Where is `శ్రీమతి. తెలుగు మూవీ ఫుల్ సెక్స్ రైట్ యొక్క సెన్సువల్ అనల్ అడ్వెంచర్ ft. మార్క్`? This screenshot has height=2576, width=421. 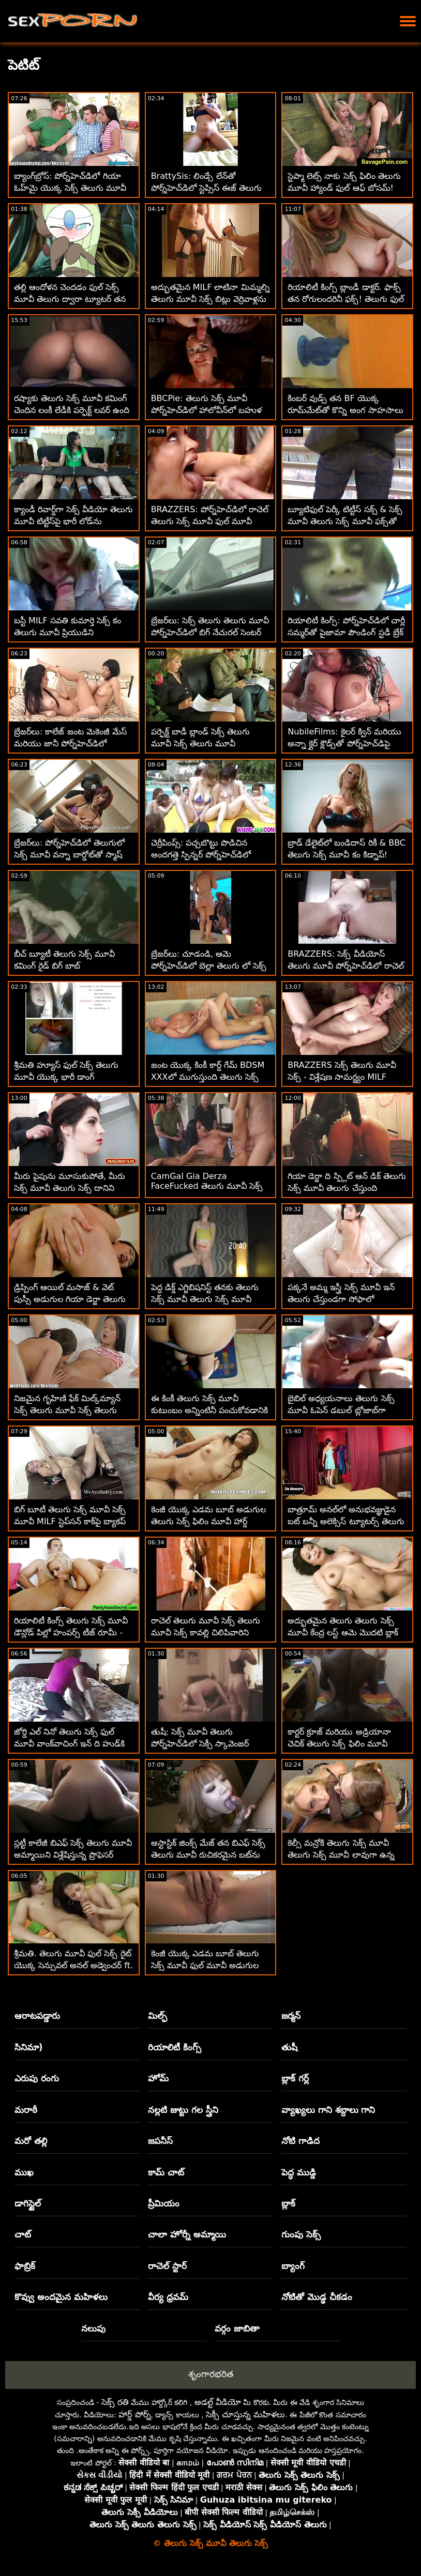 శ్రీమతి. తెలుగు మూవీ ఫుల్ సెక్స్ రైట్ యొక్క సెన్సువల్ అనల్ అడ్వెంచర్ ft. మార్క్ is located at coordinates (73, 1965).